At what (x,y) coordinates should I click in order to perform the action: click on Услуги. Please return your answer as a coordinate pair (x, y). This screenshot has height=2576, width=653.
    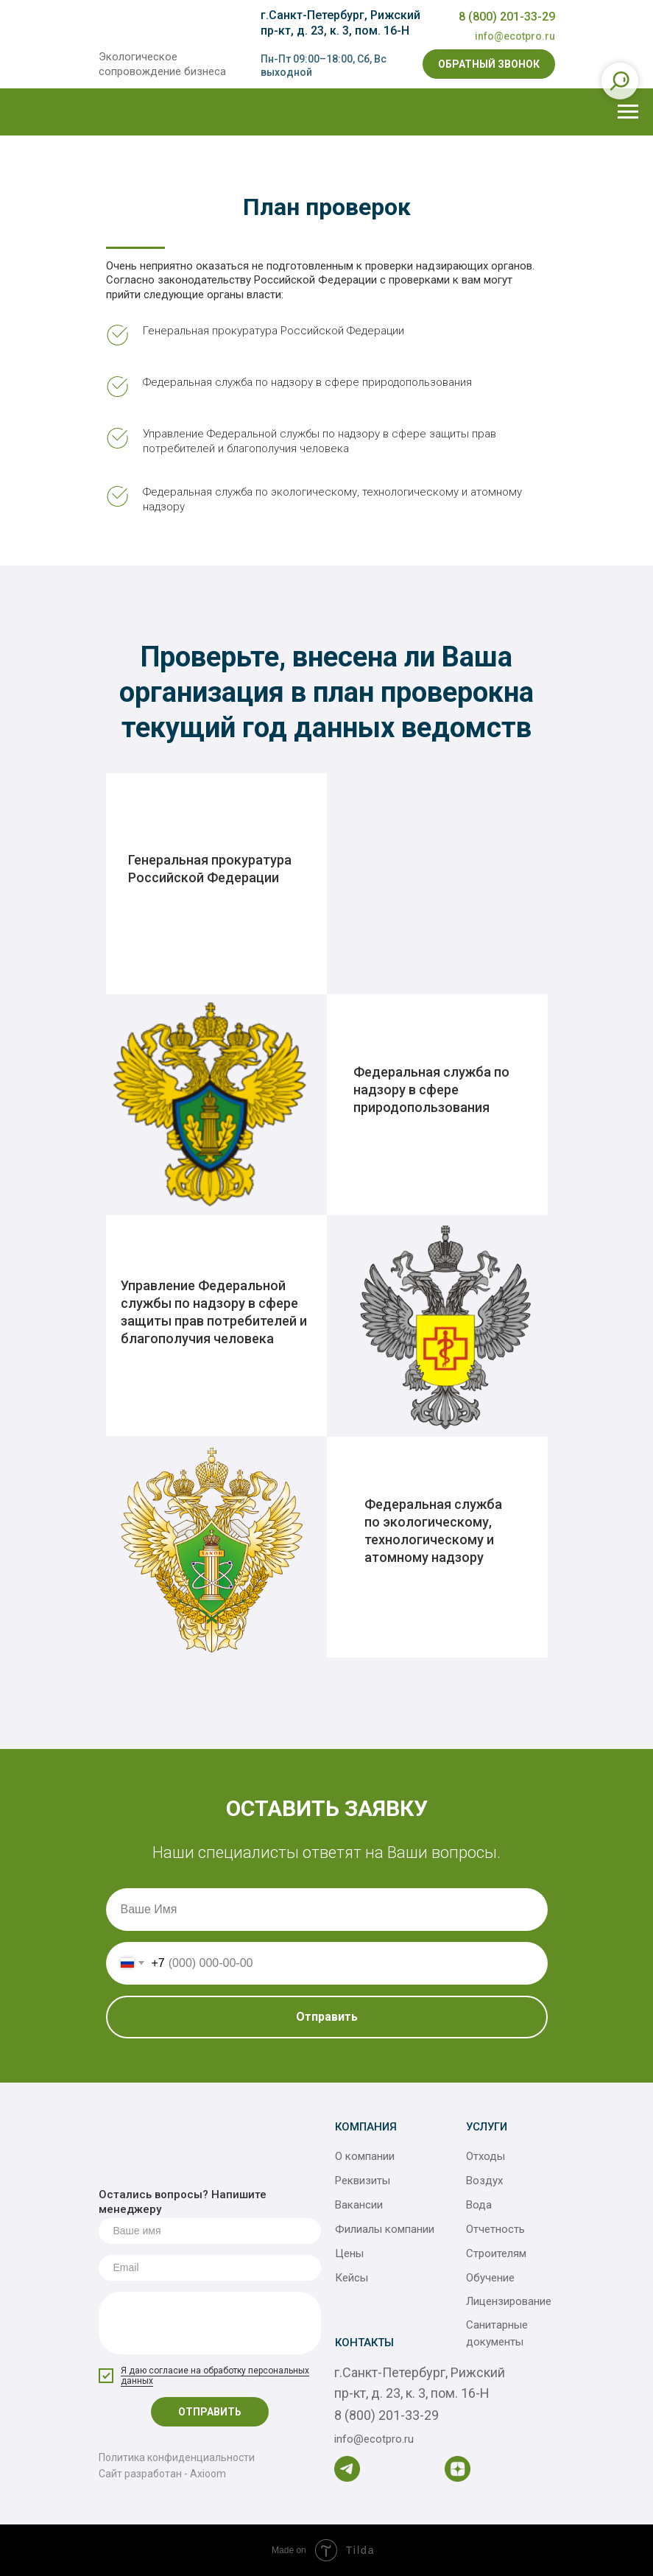
    Looking at the image, I should click on (486, 2126).